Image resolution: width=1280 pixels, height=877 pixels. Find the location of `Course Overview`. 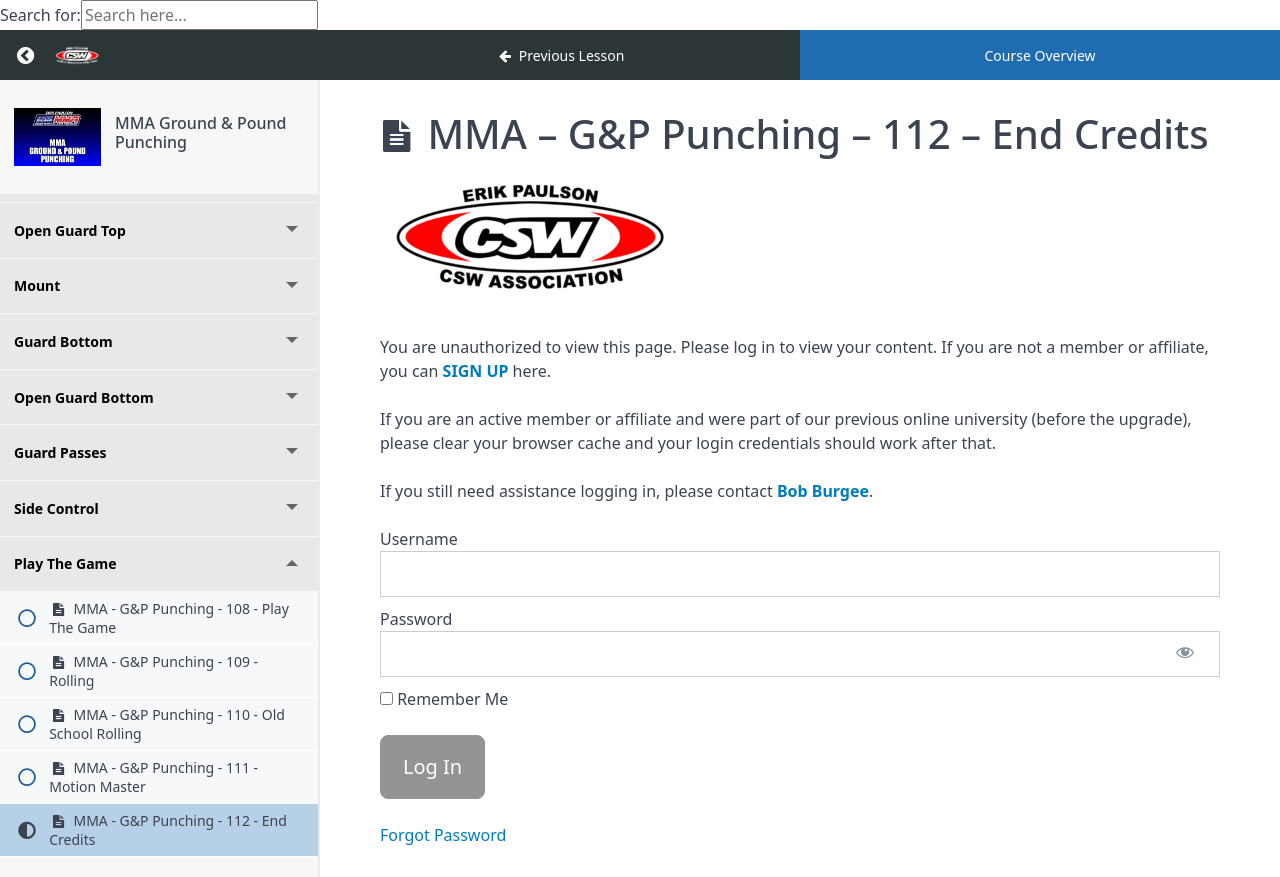

Course Overview is located at coordinates (1039, 55).